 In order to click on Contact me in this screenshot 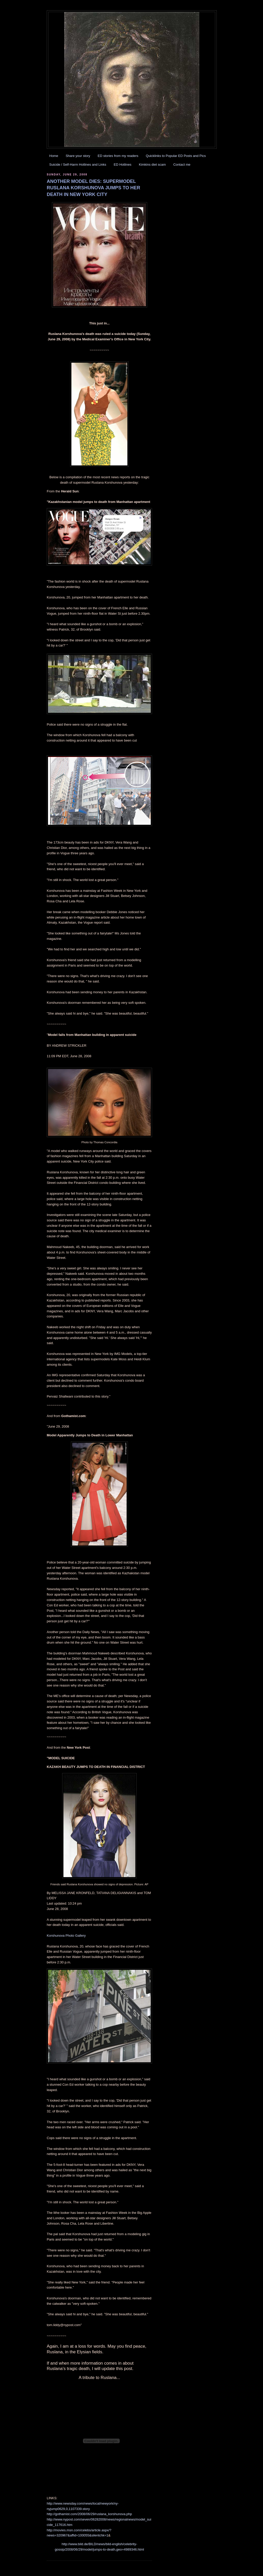, I will do `click(181, 164)`.